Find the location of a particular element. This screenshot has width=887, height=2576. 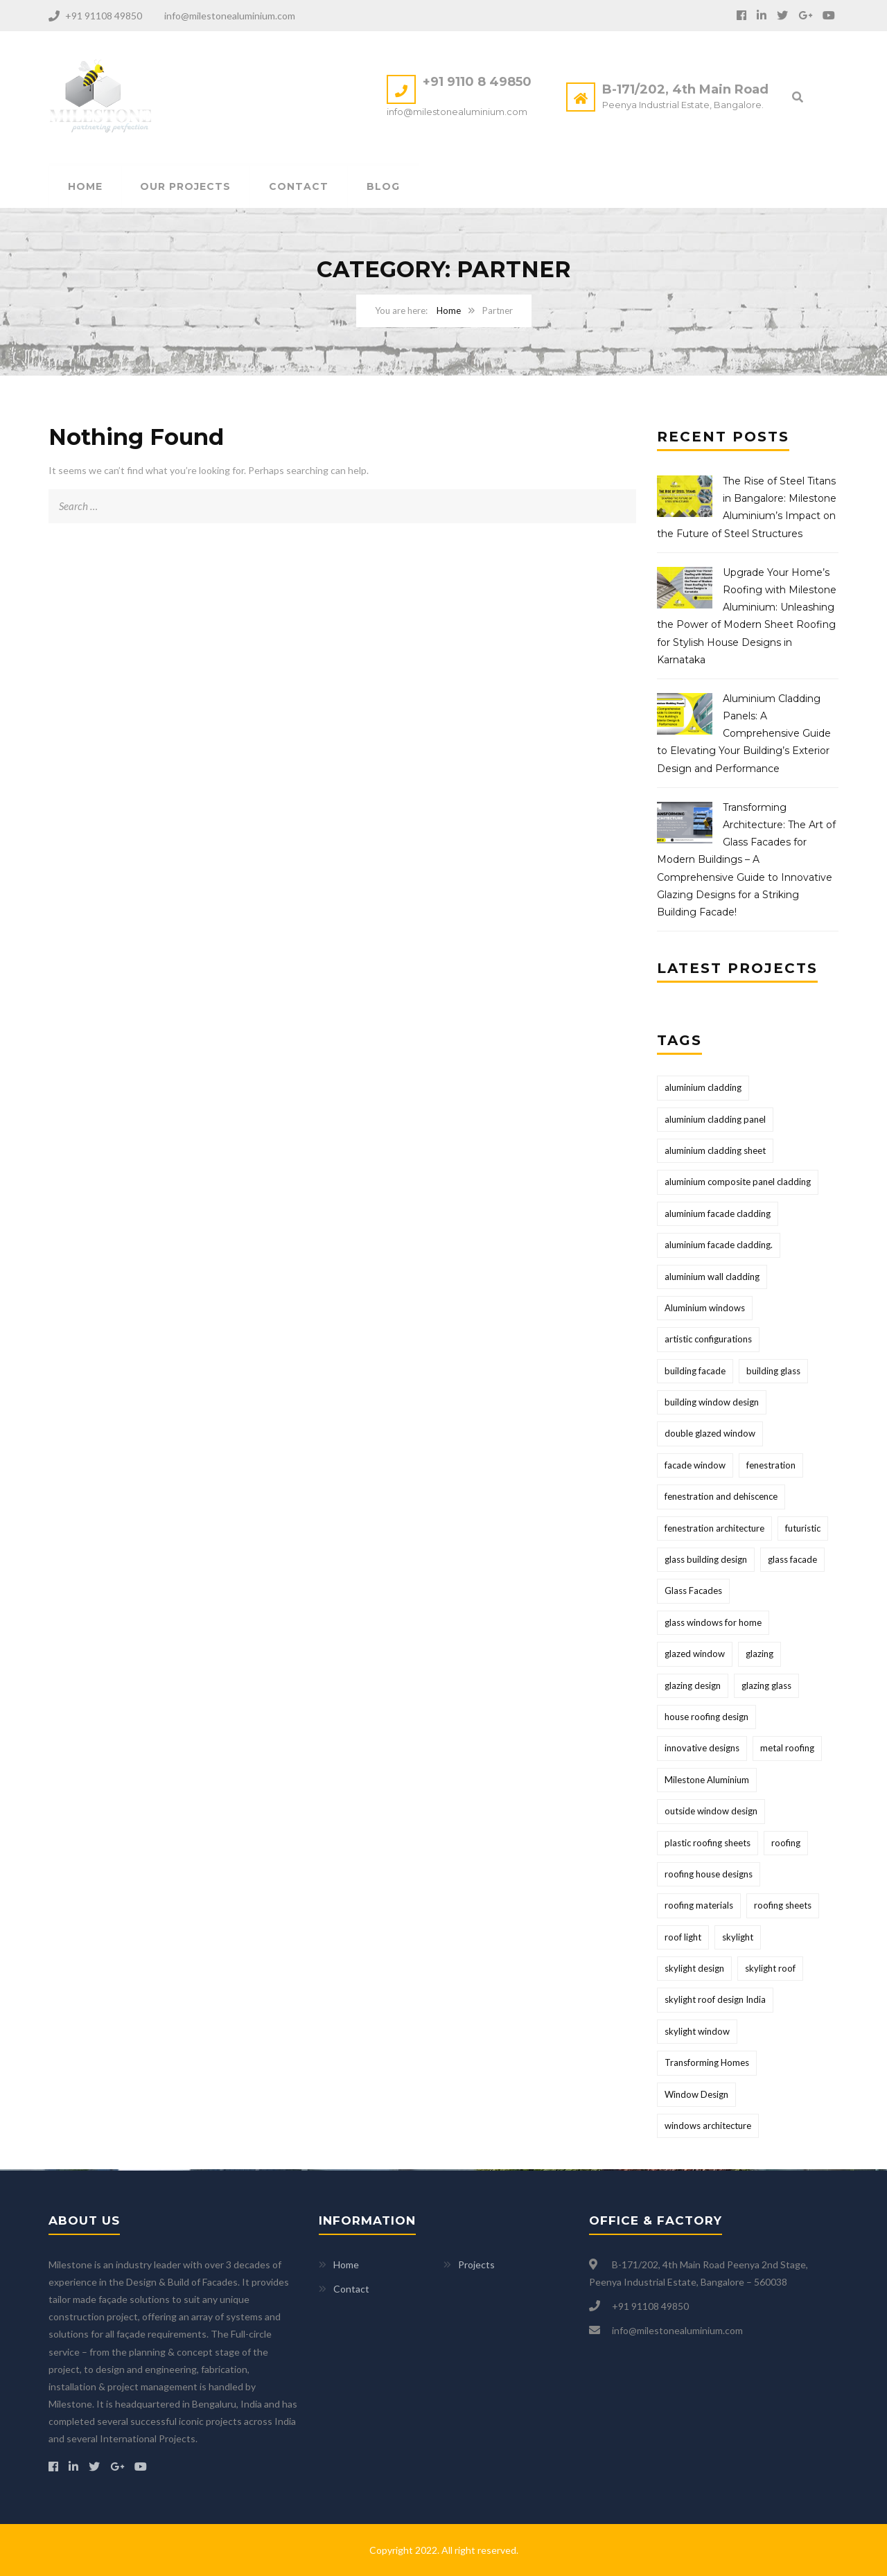

Home is located at coordinates (85, 187).